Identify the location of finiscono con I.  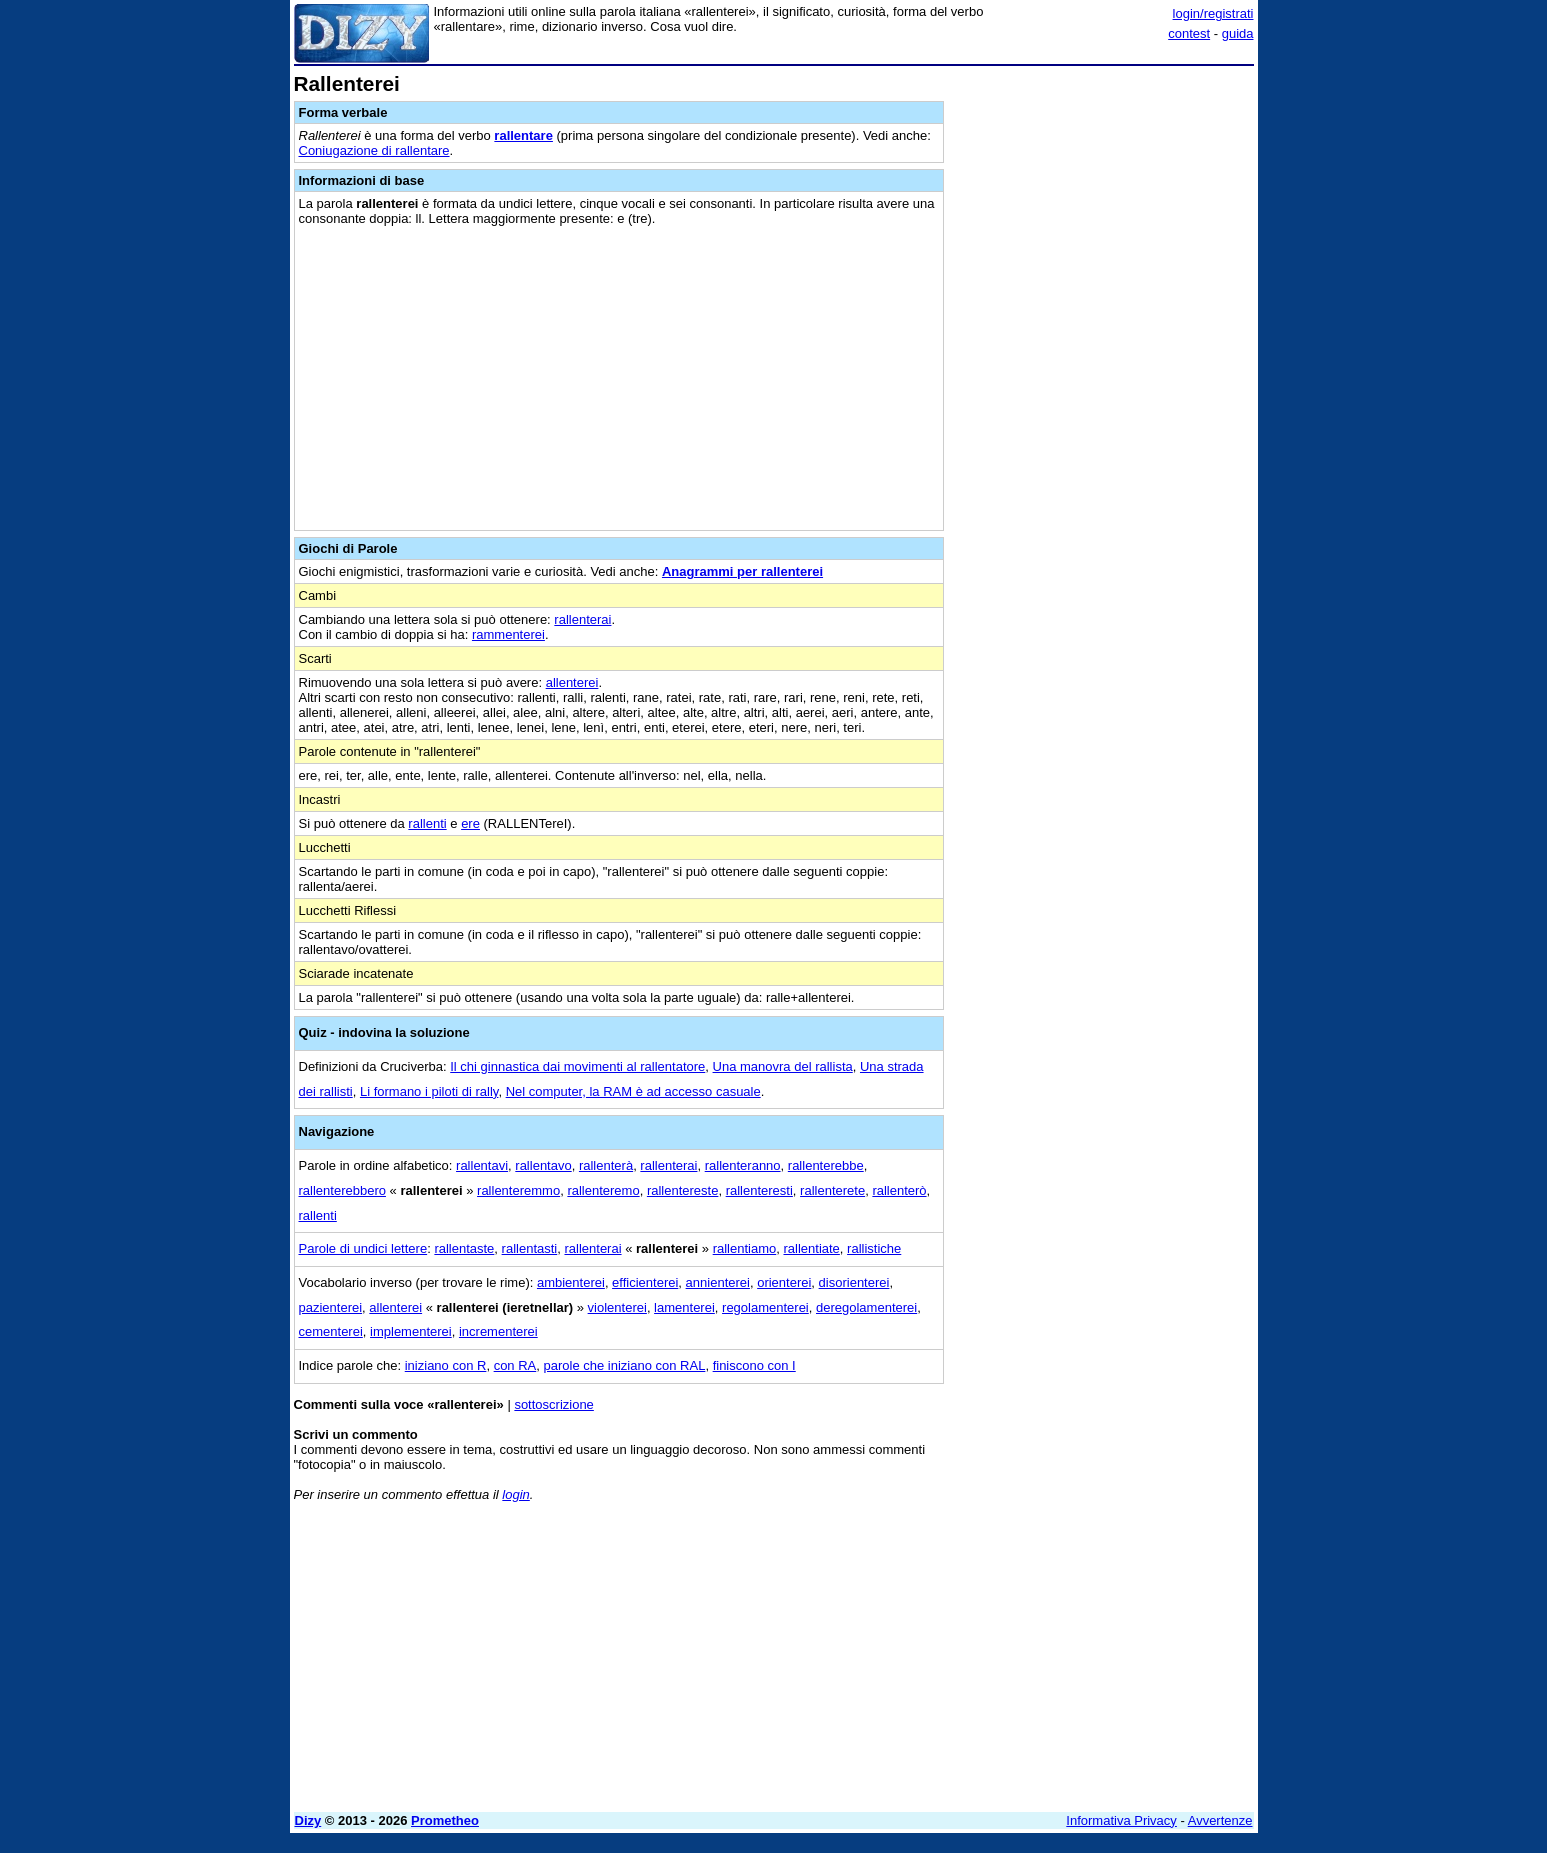
(754, 1365).